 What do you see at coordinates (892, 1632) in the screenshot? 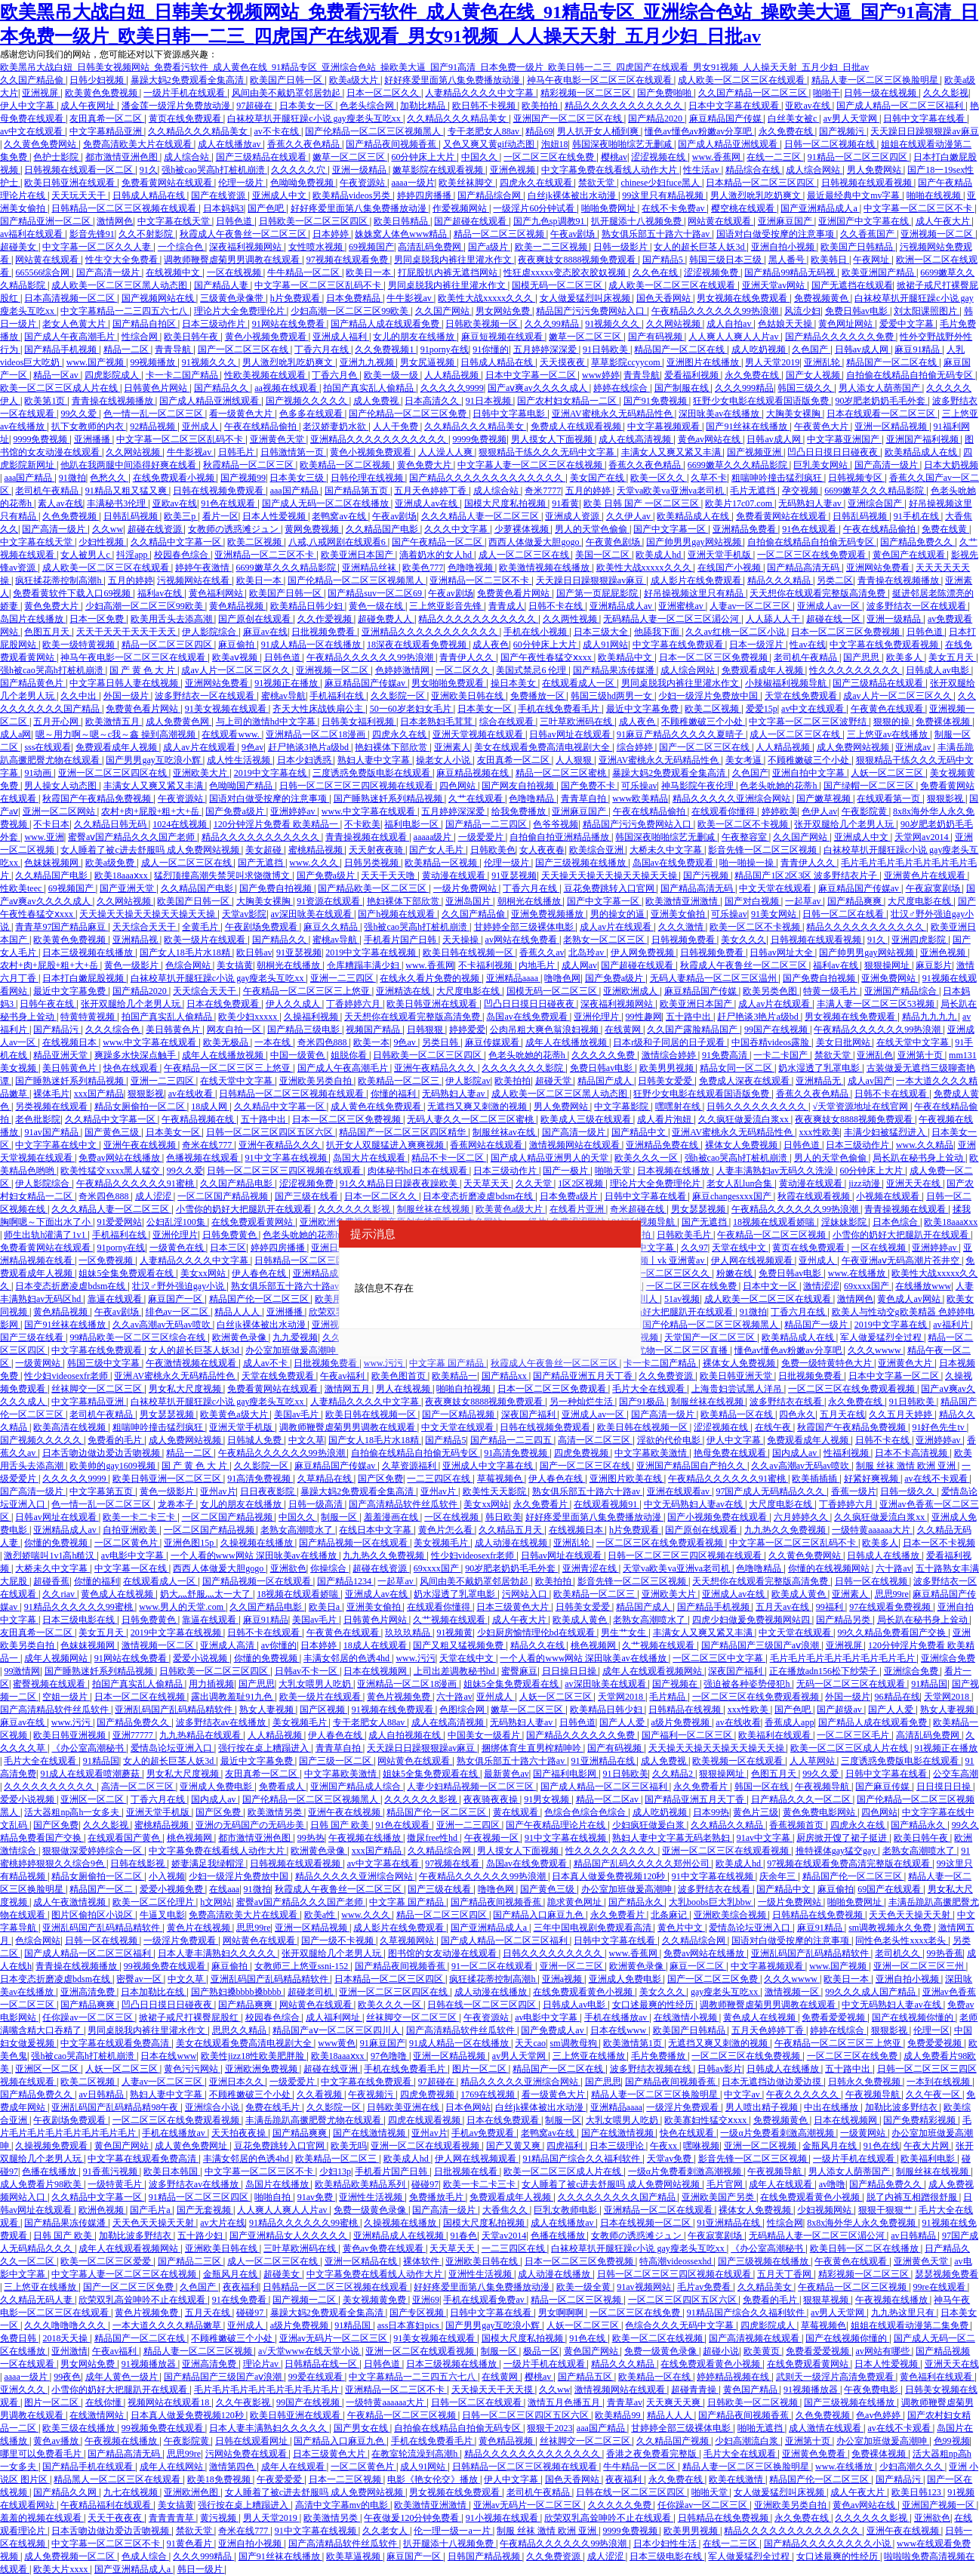
I see `99久久精品免费看国产交换` at bounding box center [892, 1632].